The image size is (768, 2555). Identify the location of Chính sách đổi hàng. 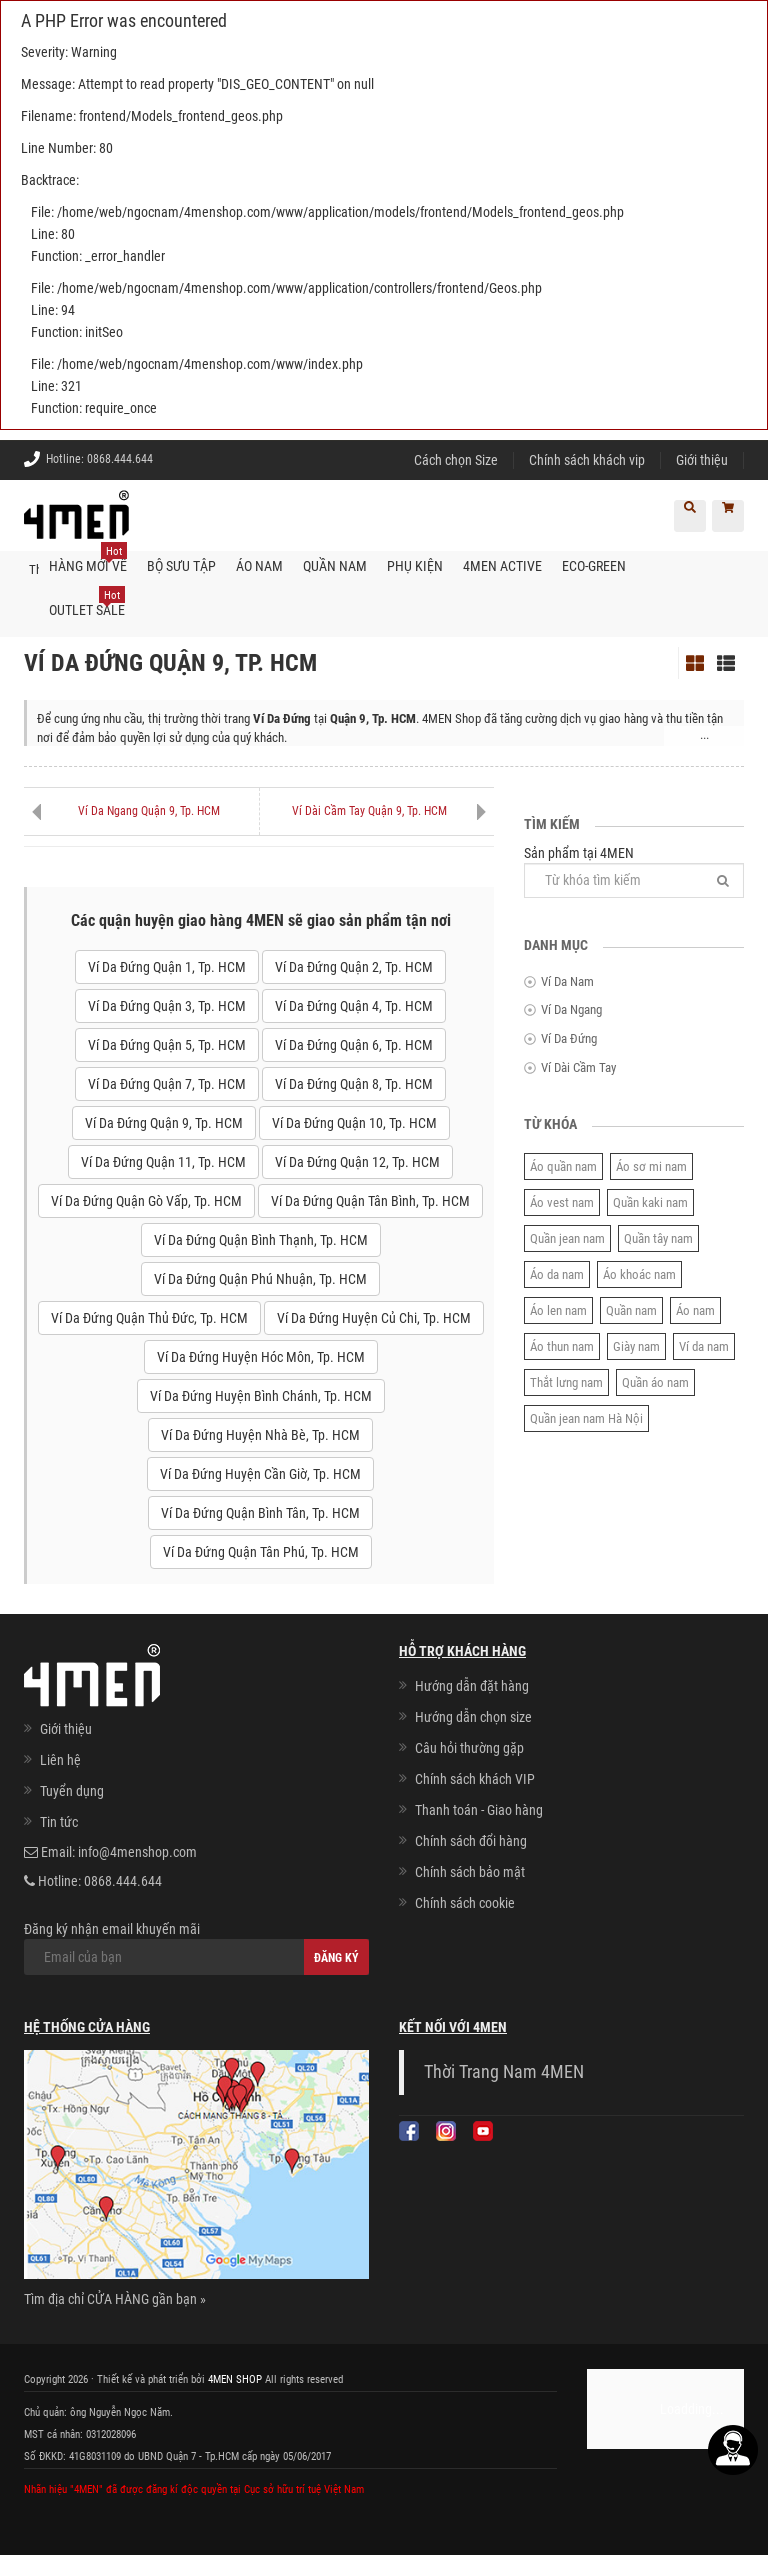
(471, 1841).